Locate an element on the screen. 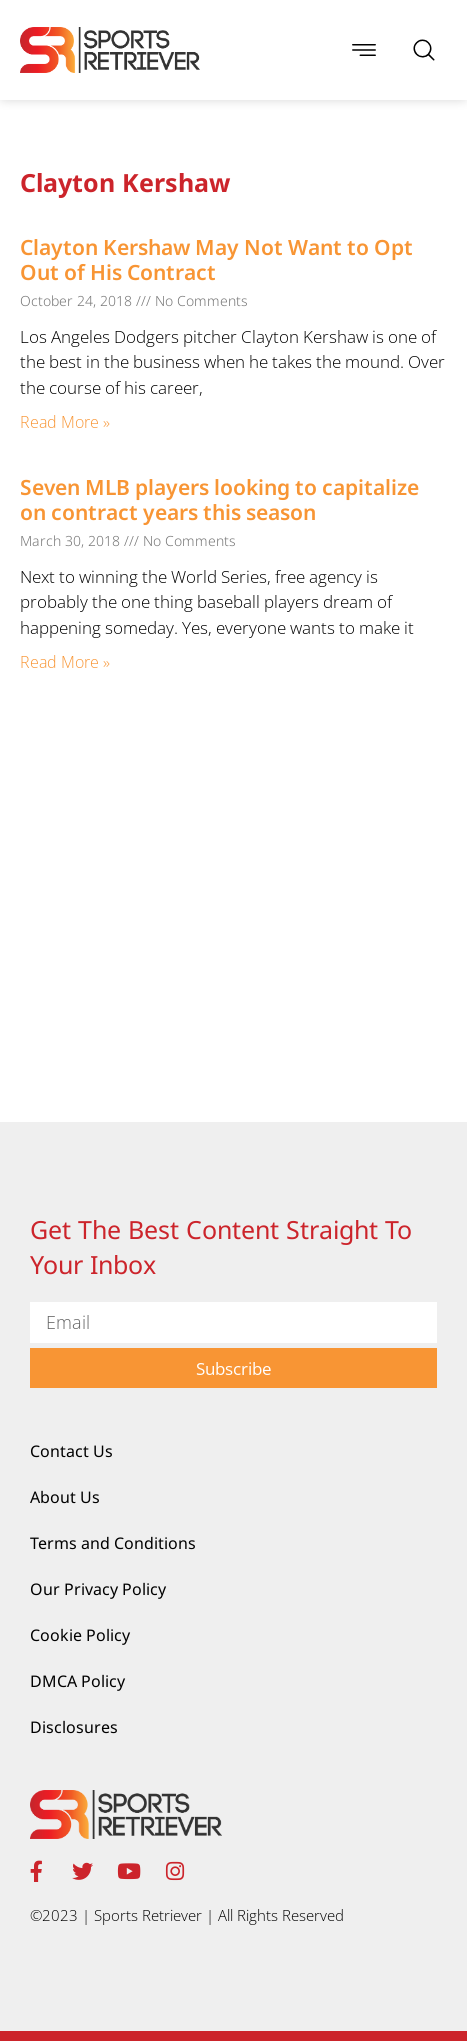  Cookie Policy is located at coordinates (80, 1635).